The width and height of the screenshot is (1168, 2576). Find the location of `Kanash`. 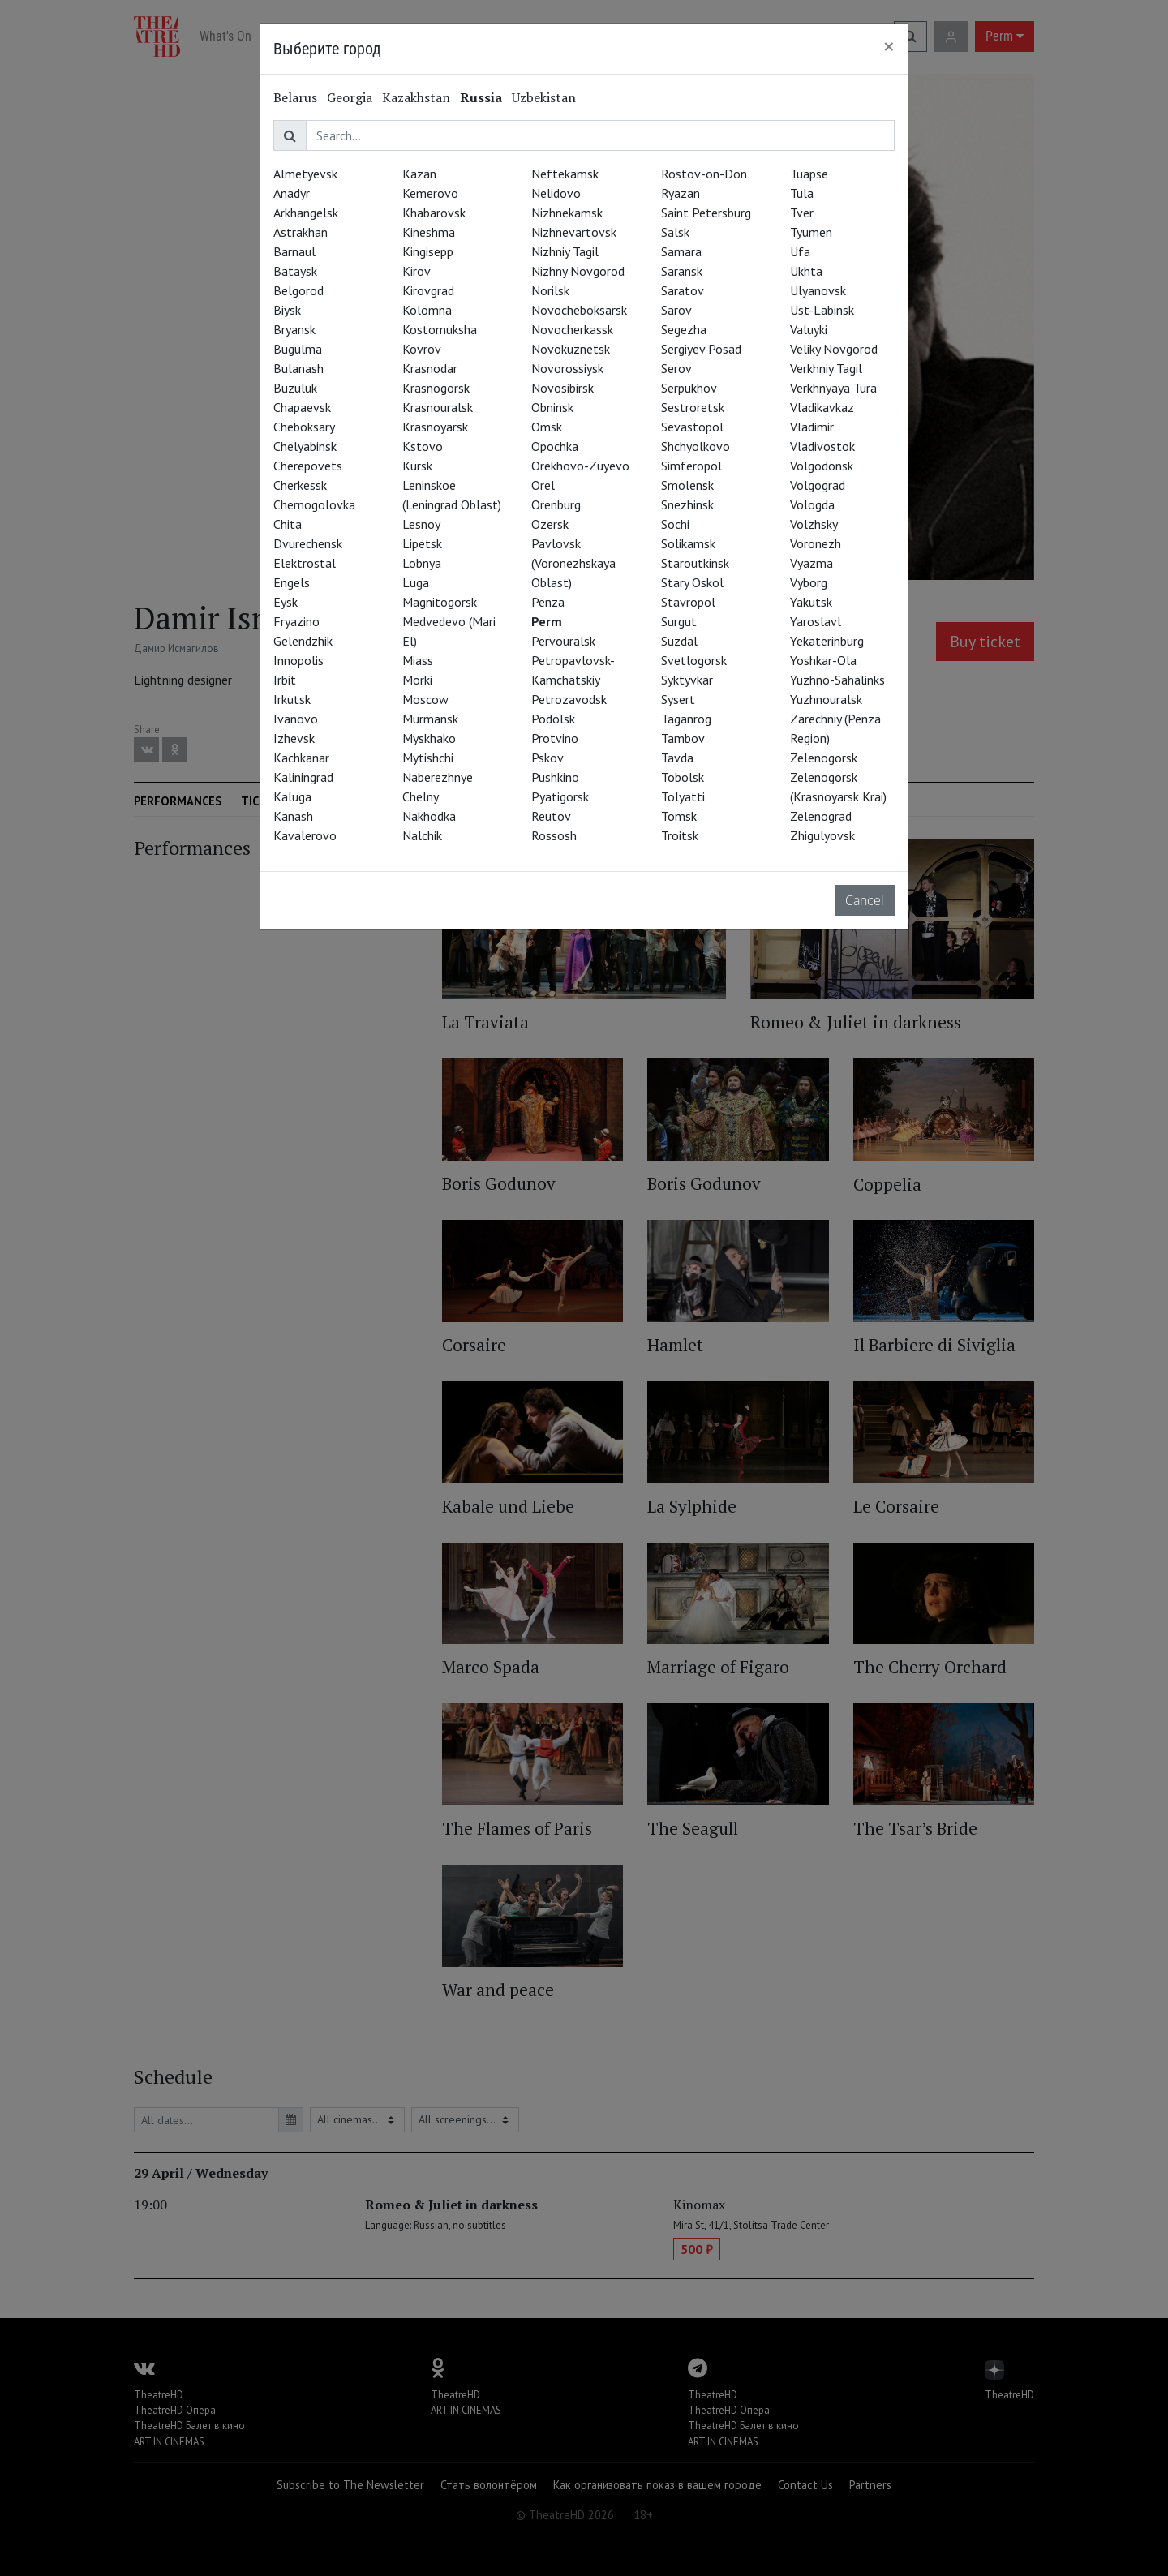

Kanash is located at coordinates (293, 816).